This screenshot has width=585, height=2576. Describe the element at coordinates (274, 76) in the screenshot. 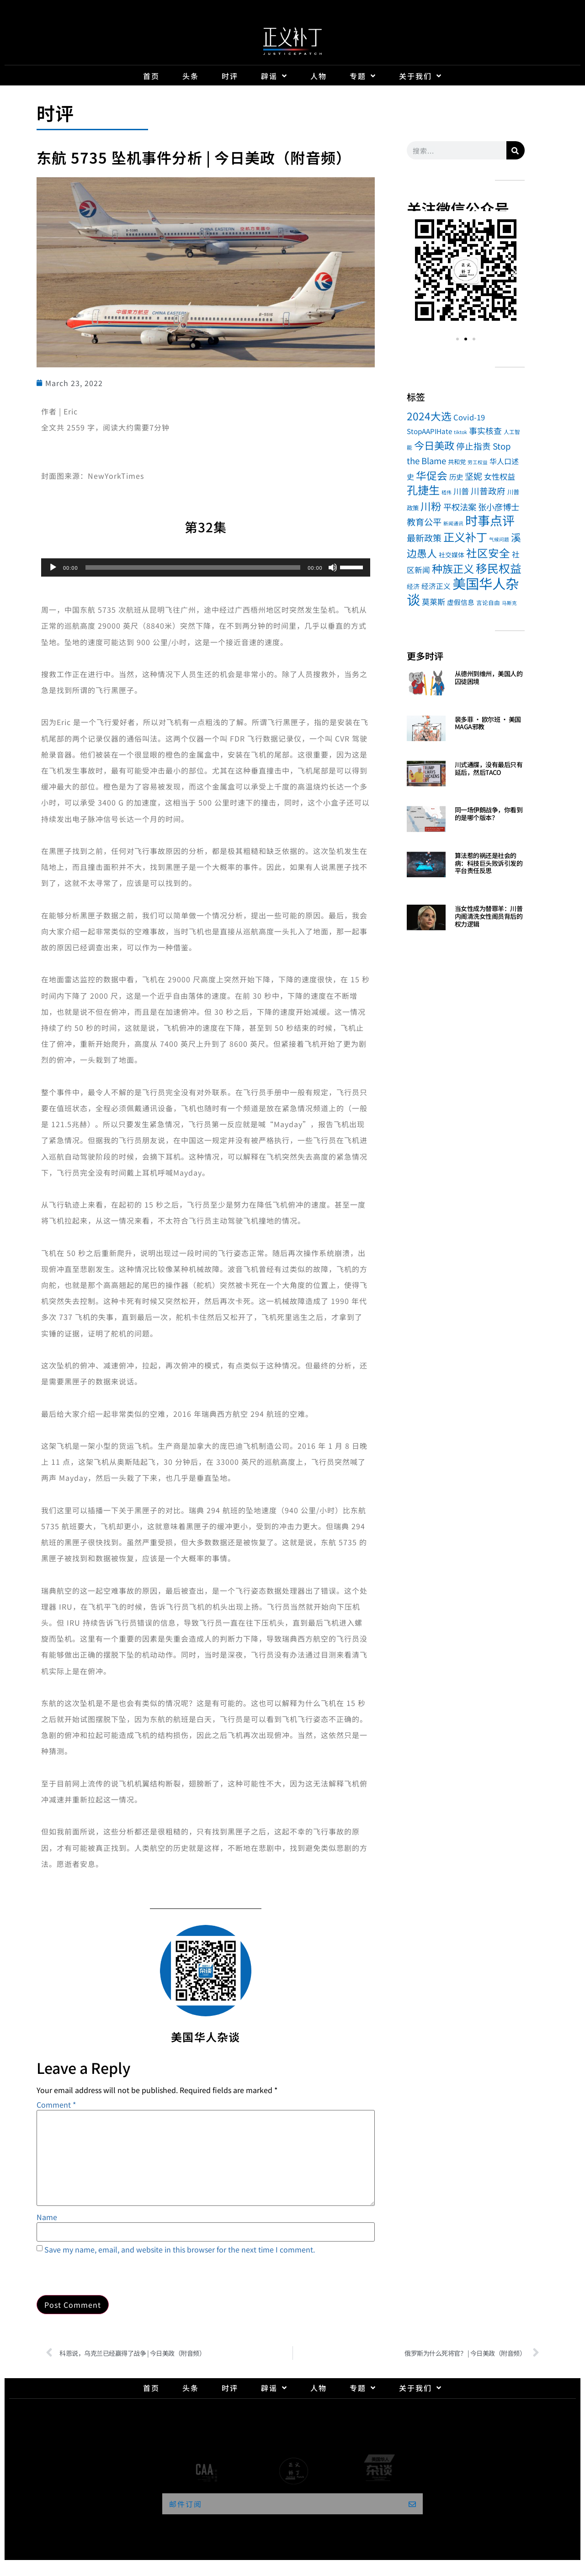

I see `辟谣` at that location.